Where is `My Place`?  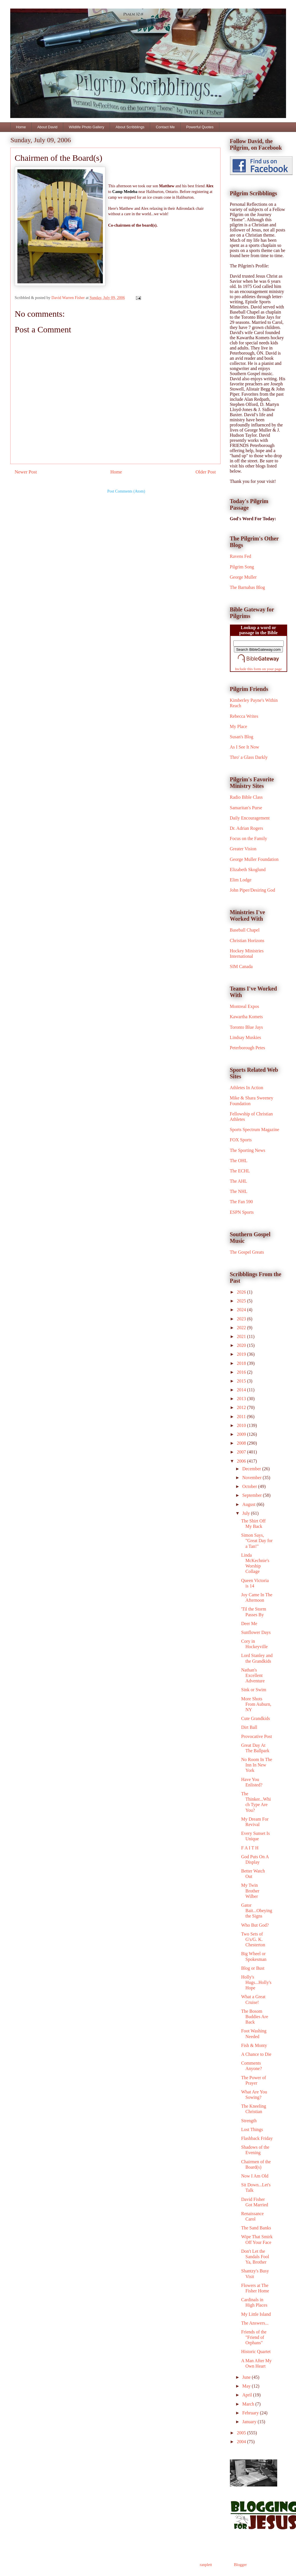
My Place is located at coordinates (238, 726).